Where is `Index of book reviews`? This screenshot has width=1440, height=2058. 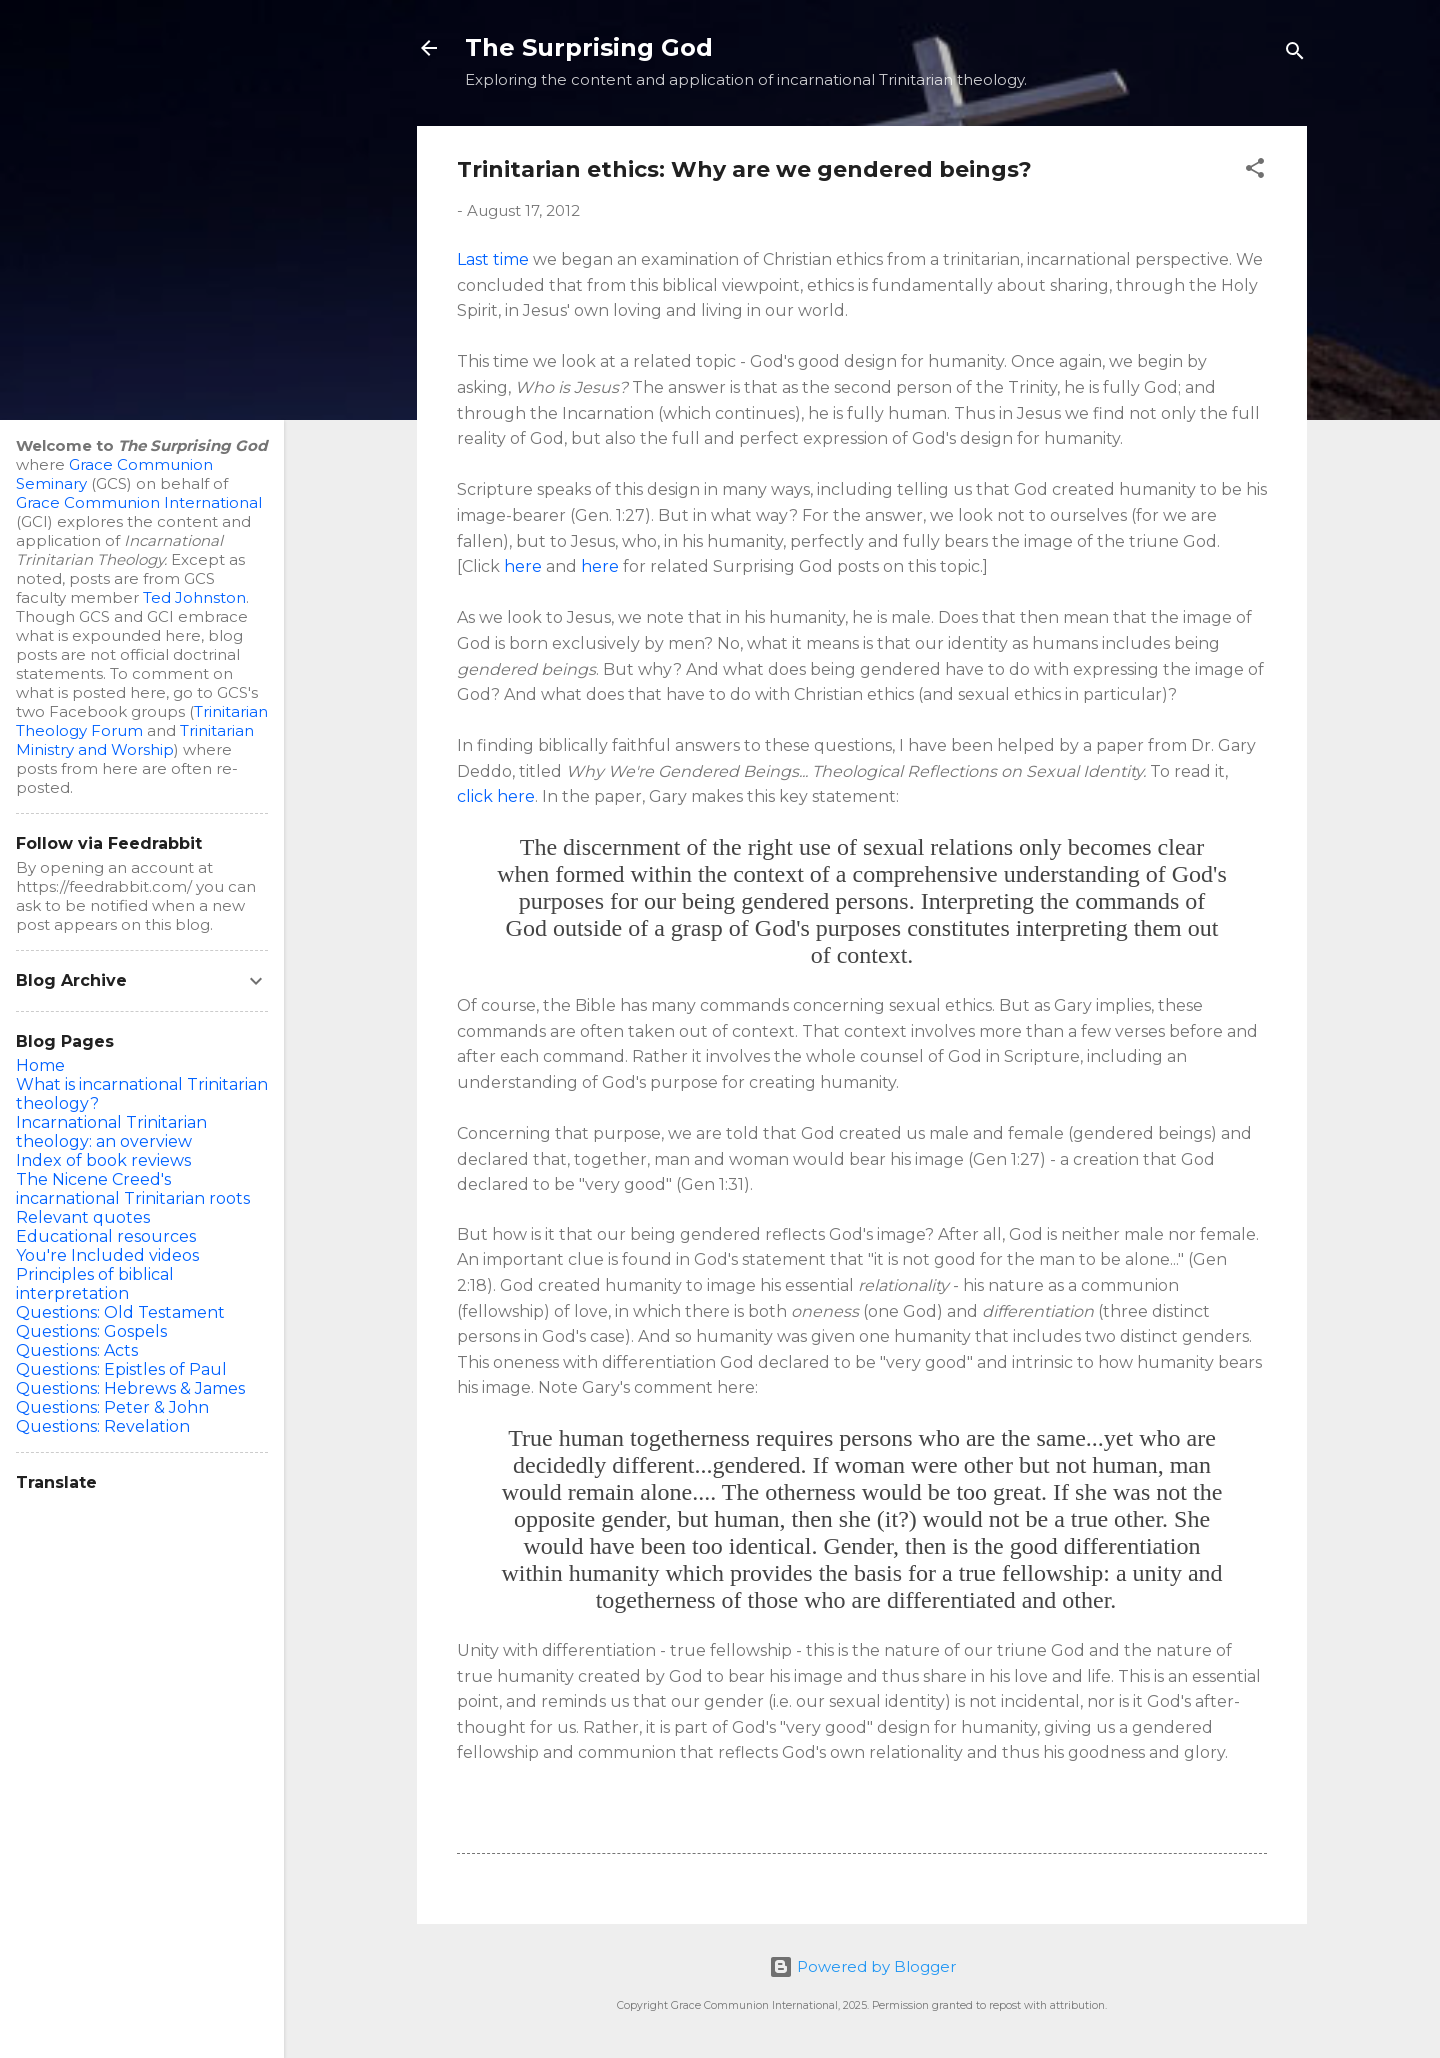 Index of book reviews is located at coordinates (103, 1160).